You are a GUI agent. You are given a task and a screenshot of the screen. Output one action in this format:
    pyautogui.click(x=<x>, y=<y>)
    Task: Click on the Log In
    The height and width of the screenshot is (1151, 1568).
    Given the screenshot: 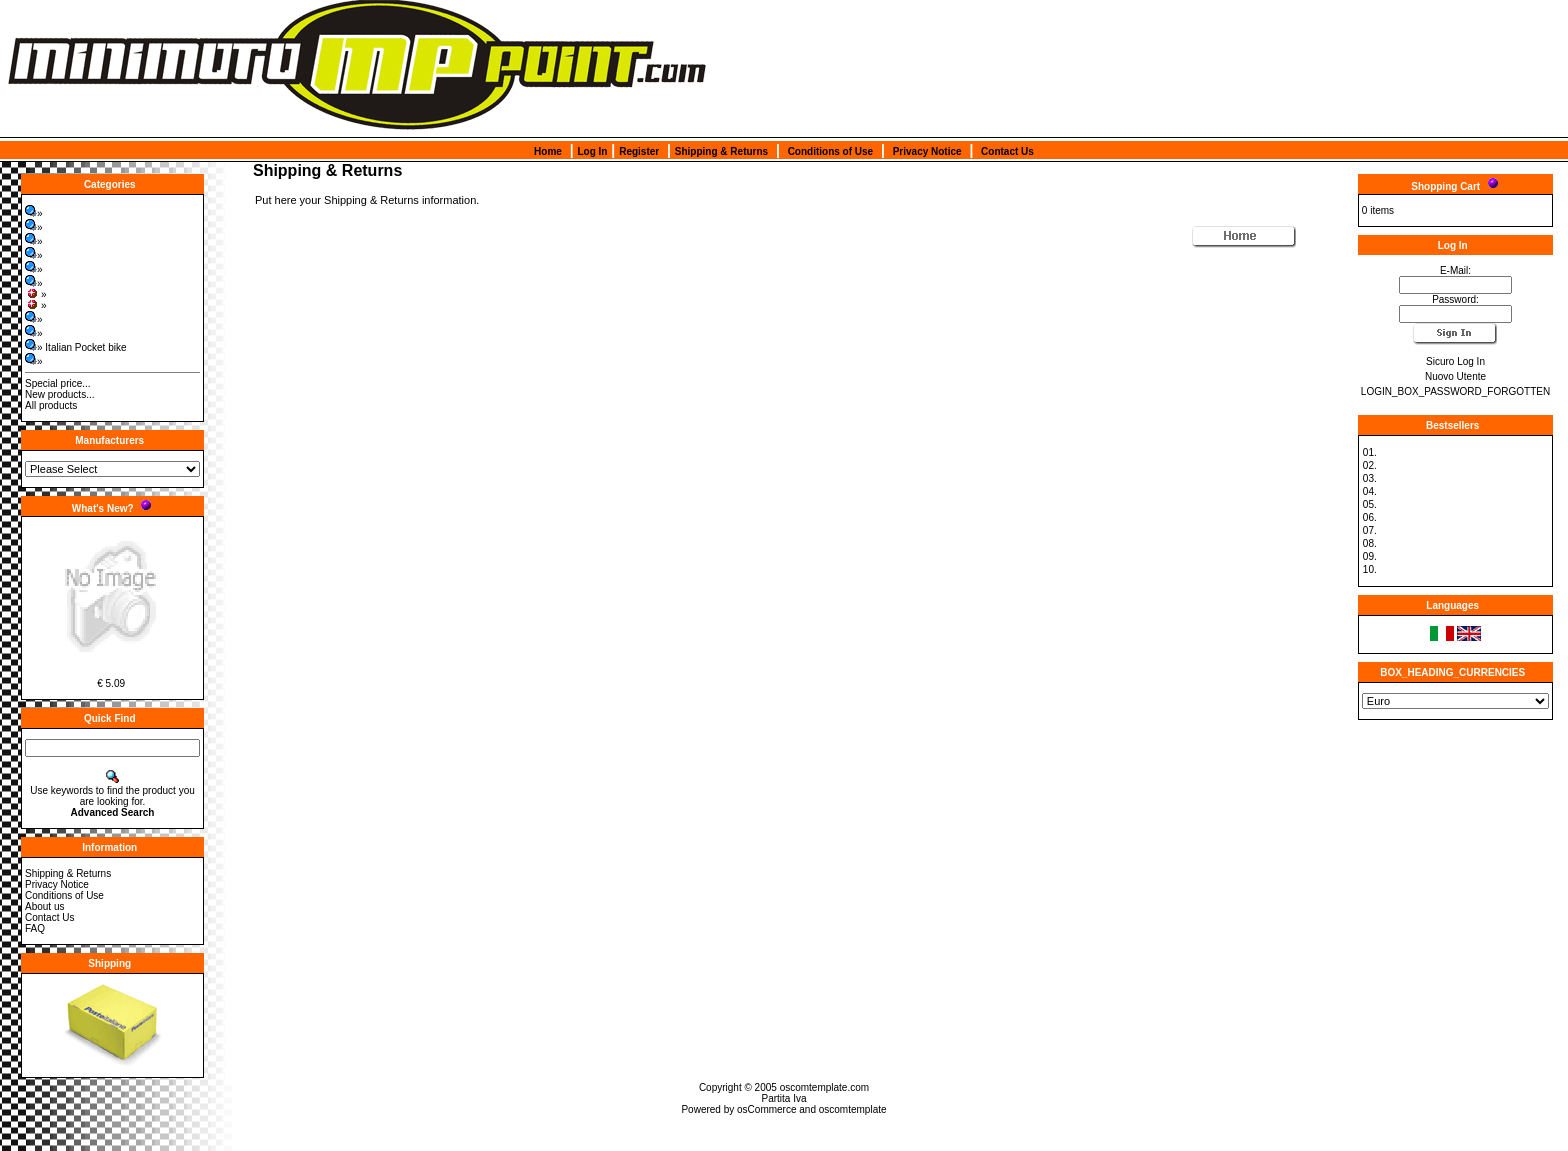 What is the action you would take?
    pyautogui.click(x=592, y=151)
    